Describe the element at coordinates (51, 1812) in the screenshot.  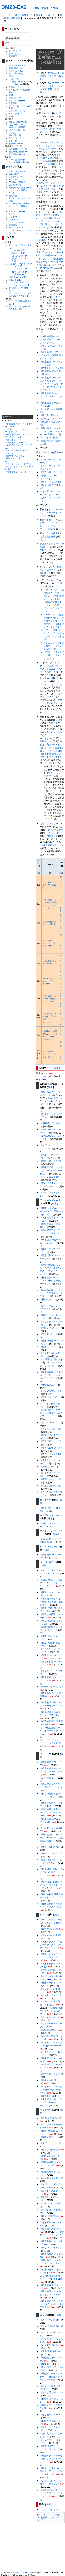
I see `《真紅の魔光大帝ネロ・グリフィス・マイヤー》` at that location.